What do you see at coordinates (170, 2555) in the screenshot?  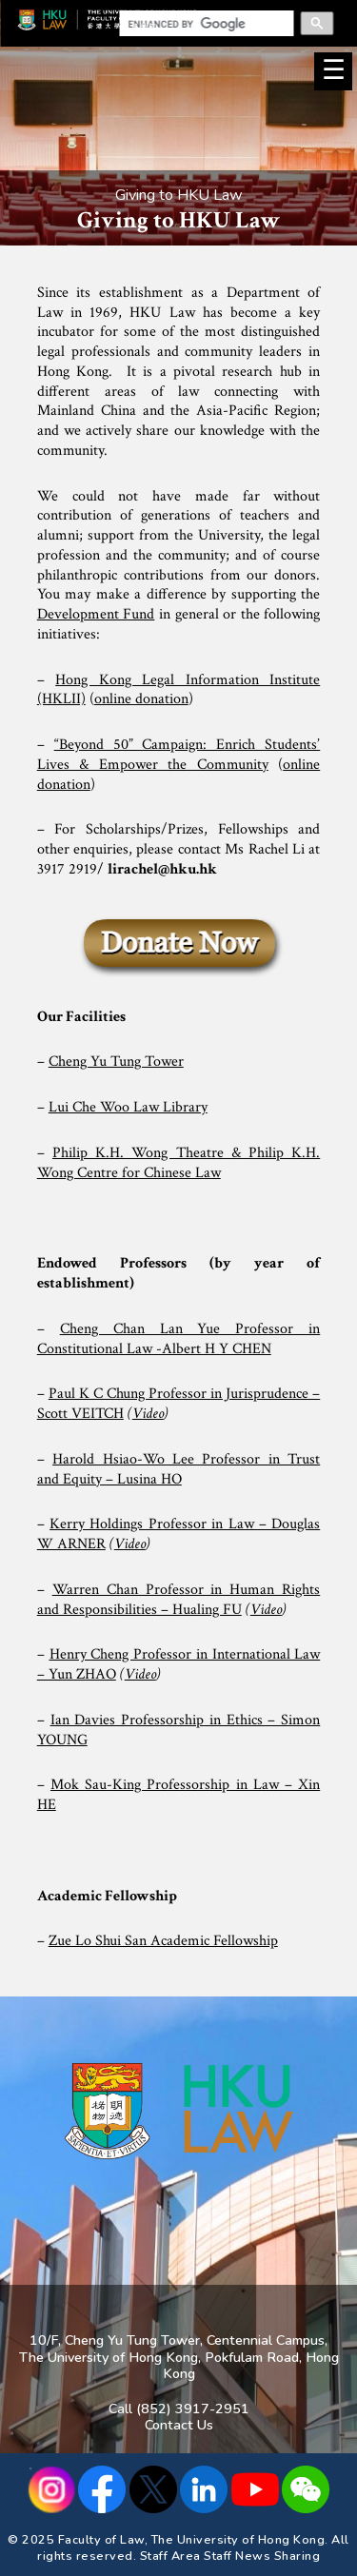 I see `Staff Area` at bounding box center [170, 2555].